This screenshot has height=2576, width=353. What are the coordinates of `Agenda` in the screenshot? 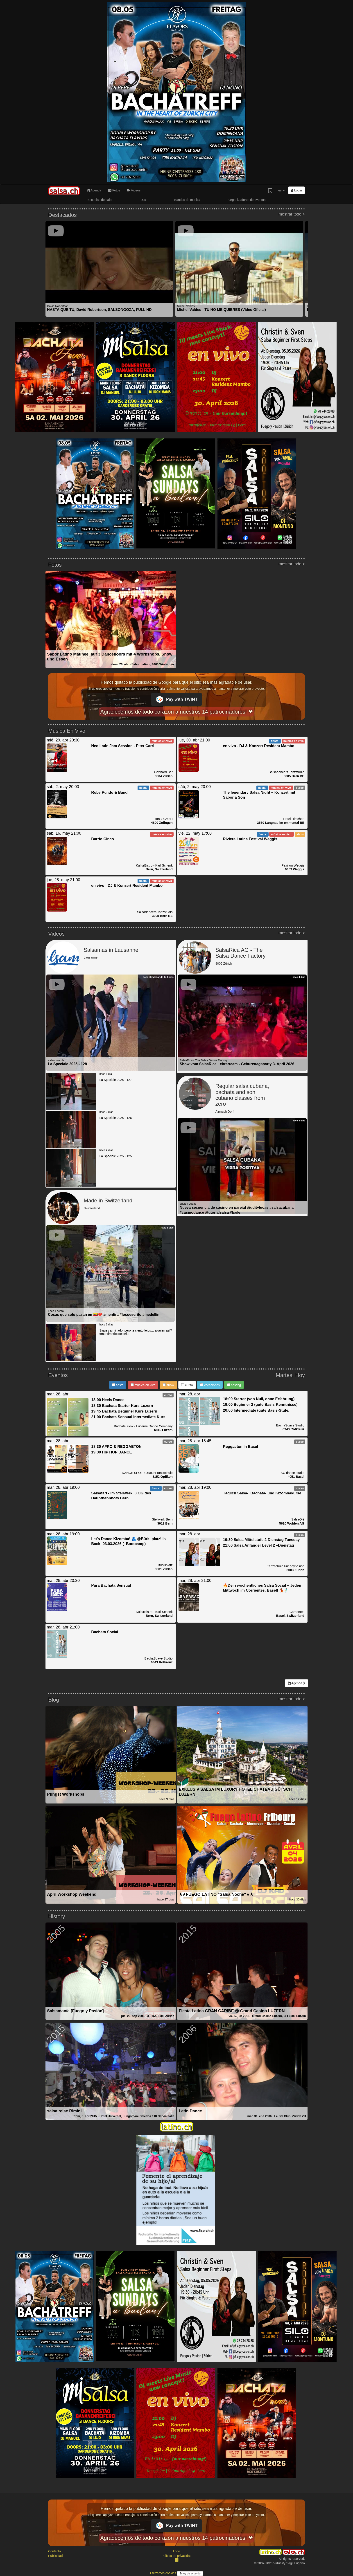 It's located at (94, 190).